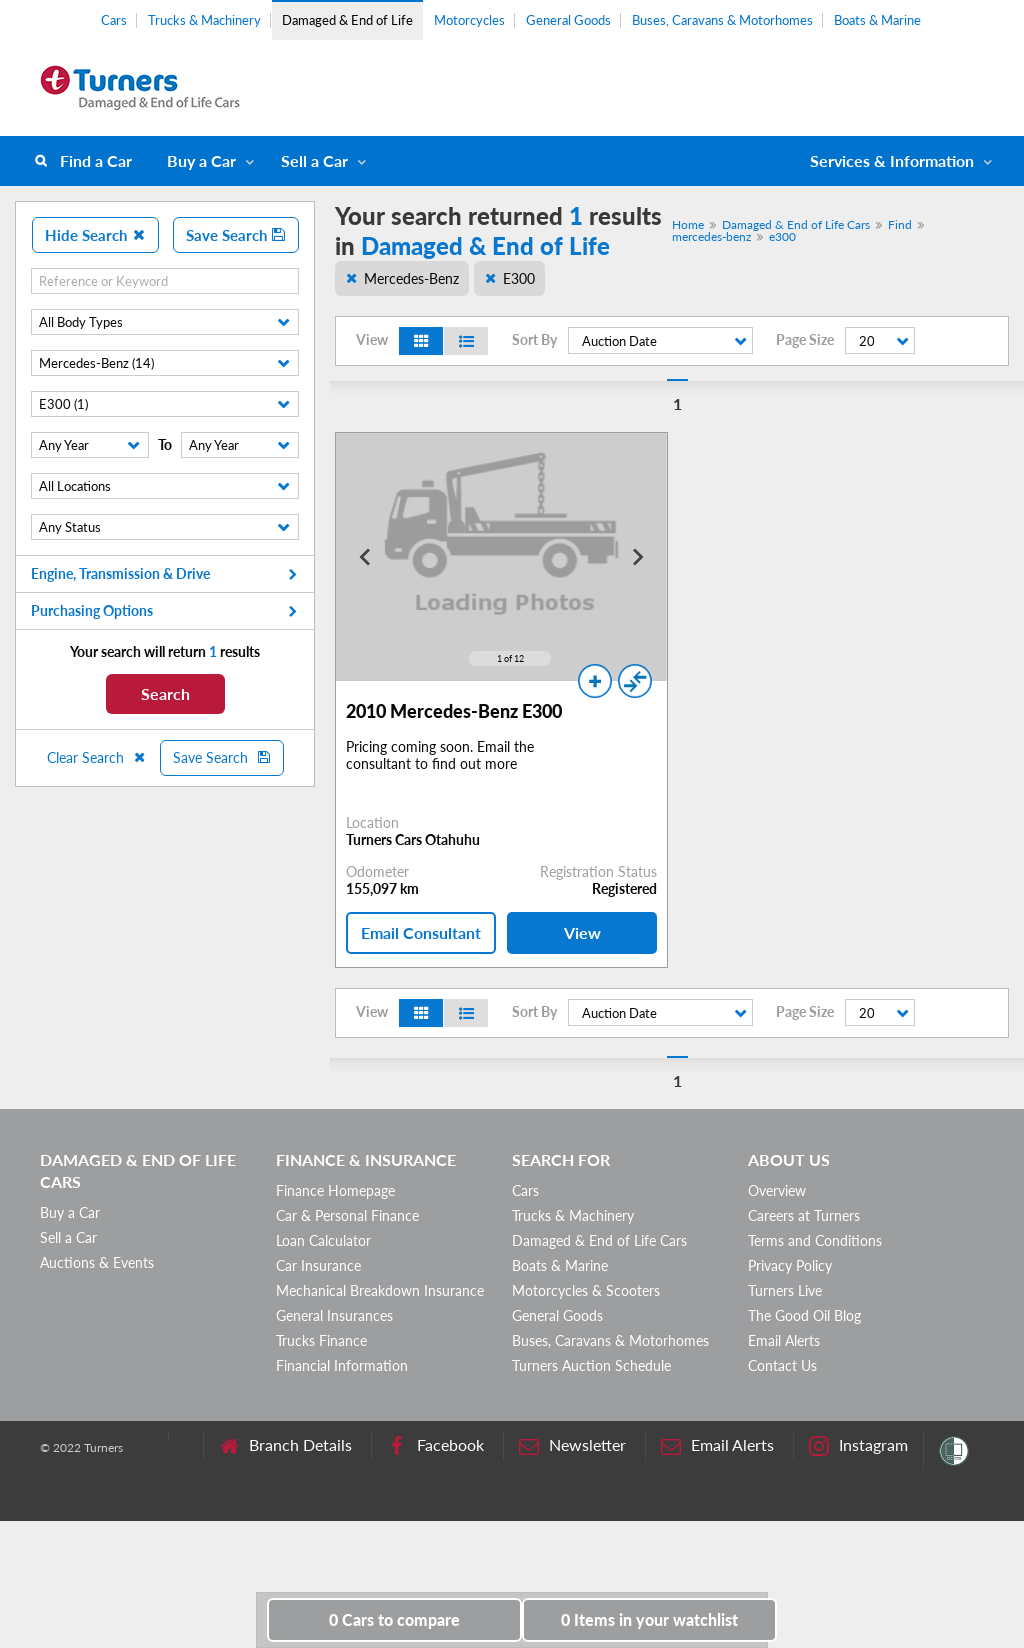  Describe the element at coordinates (784, 1340) in the screenshot. I see `Email Alerts` at that location.